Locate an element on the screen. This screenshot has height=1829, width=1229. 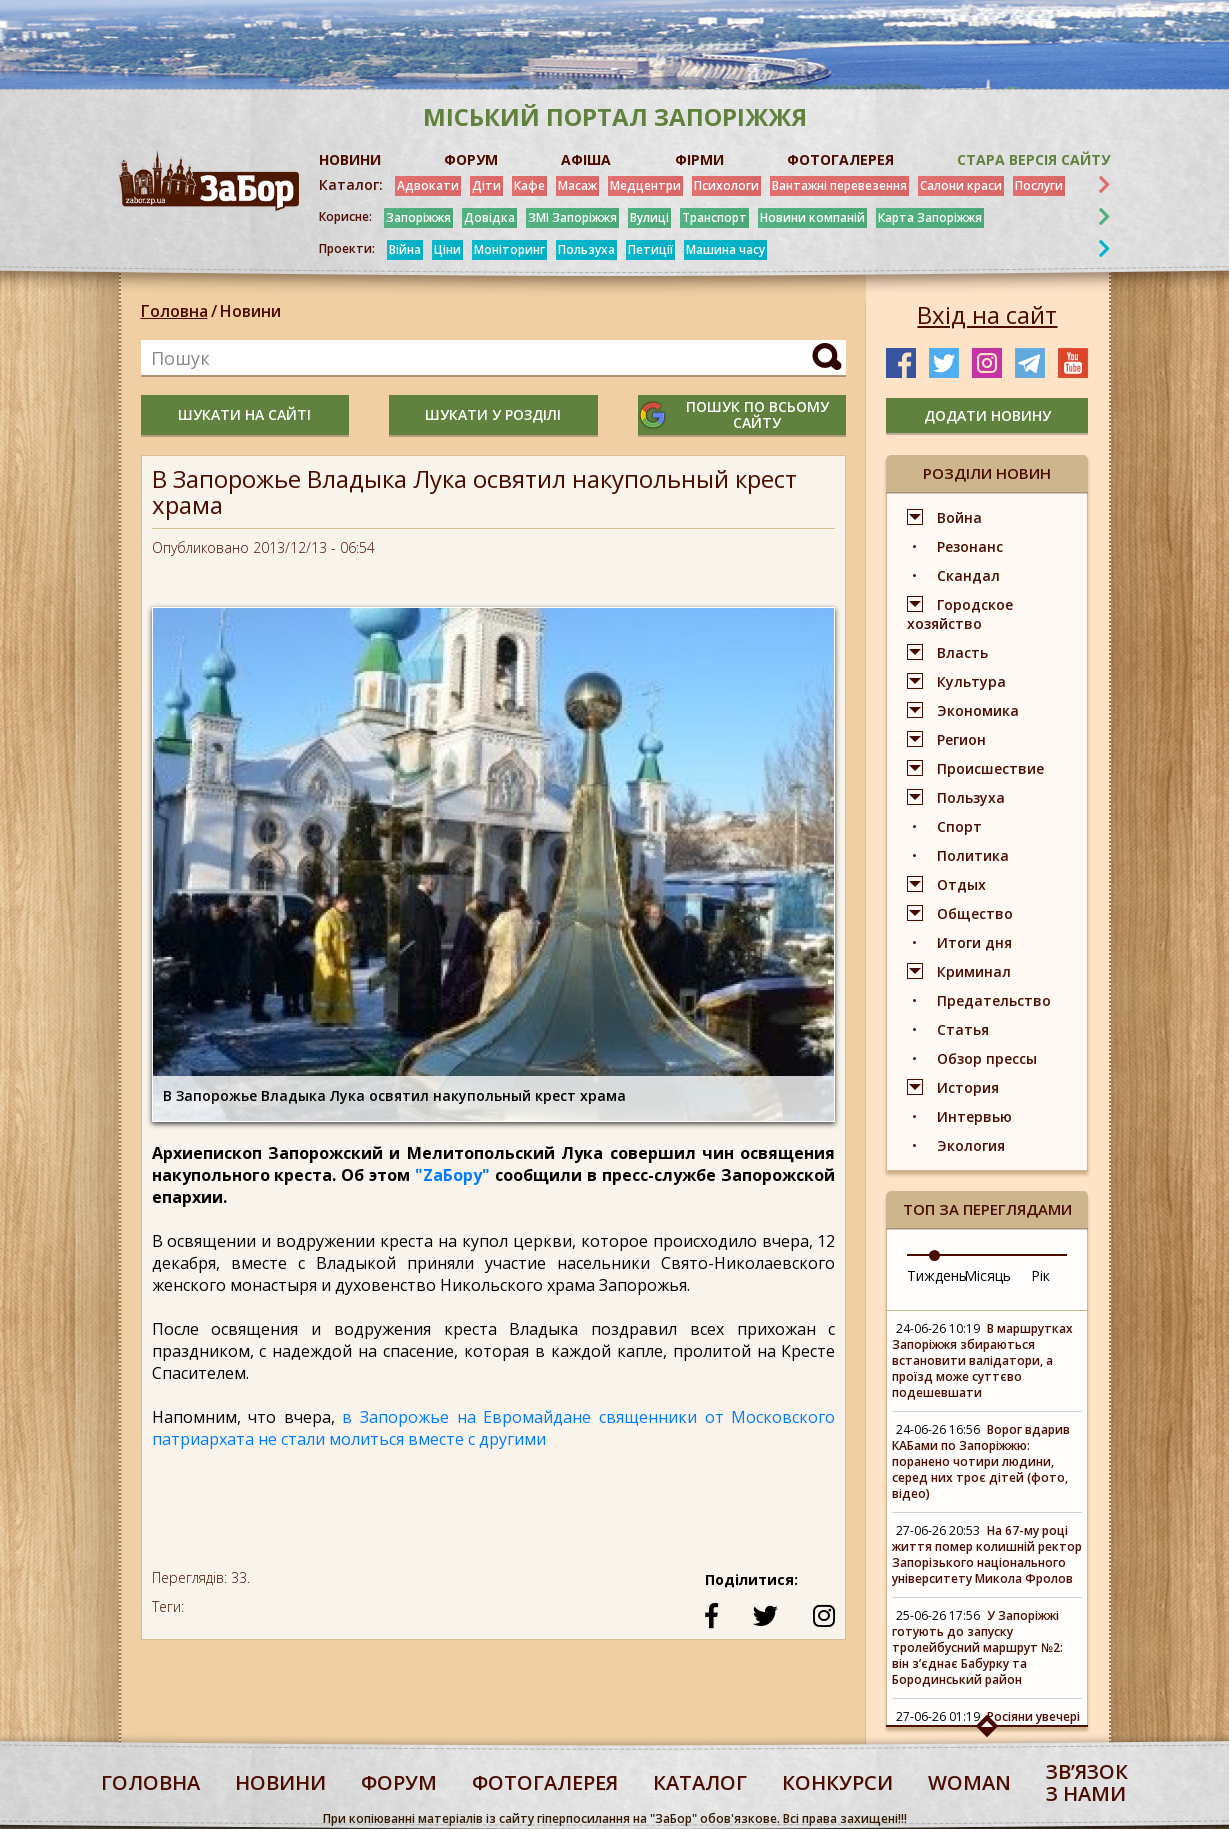
Медцентри is located at coordinates (645, 185).